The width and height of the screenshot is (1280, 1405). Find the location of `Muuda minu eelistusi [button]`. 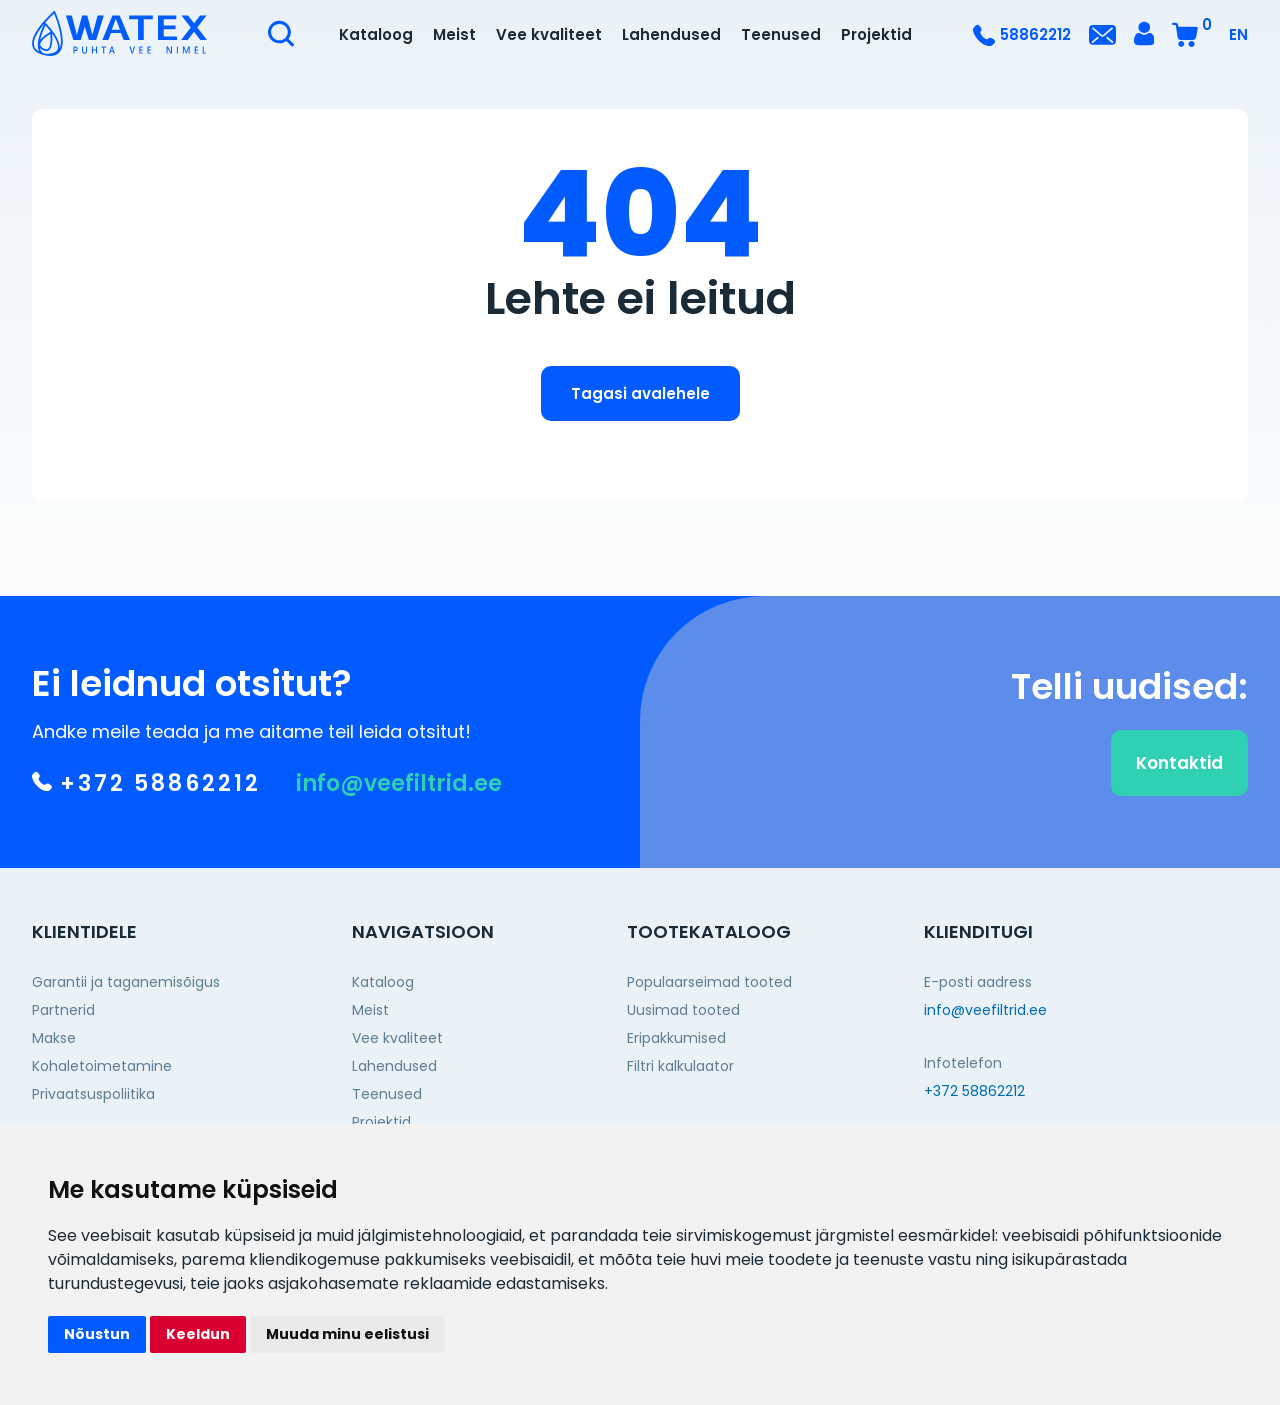

Muuda minu eelistusi [button] is located at coordinates (347, 1334).